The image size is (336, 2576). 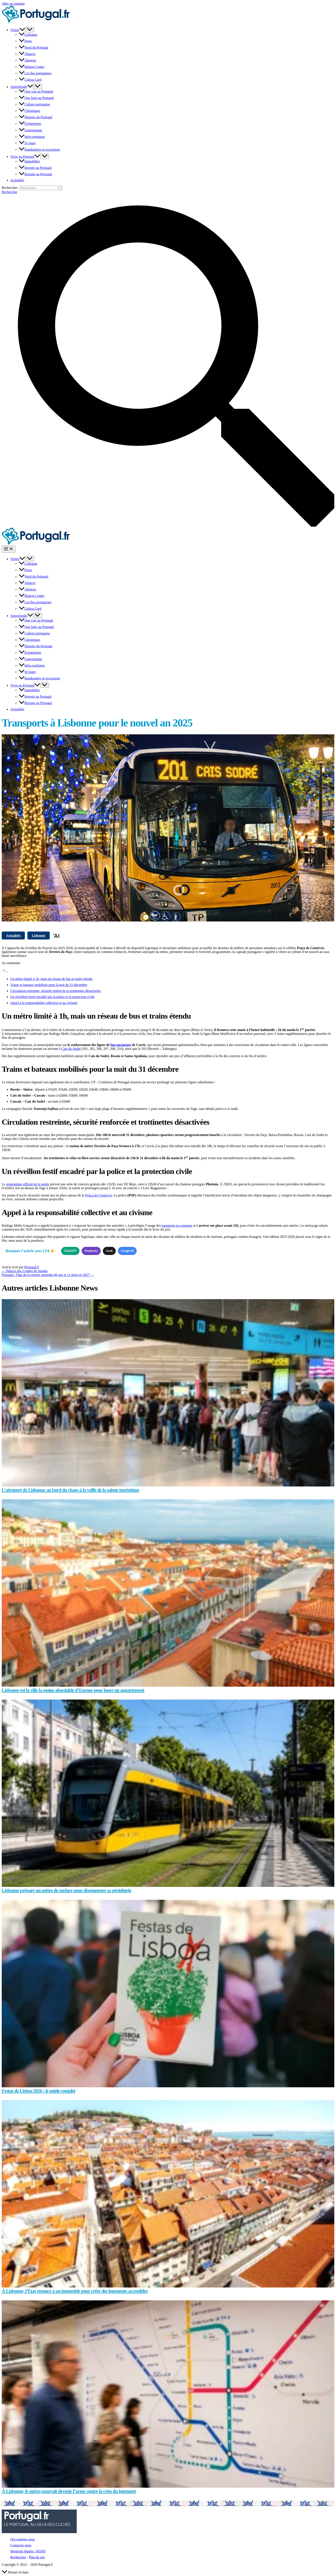 What do you see at coordinates (35, 168) in the screenshot?
I see `Investir au Portugal` at bounding box center [35, 168].